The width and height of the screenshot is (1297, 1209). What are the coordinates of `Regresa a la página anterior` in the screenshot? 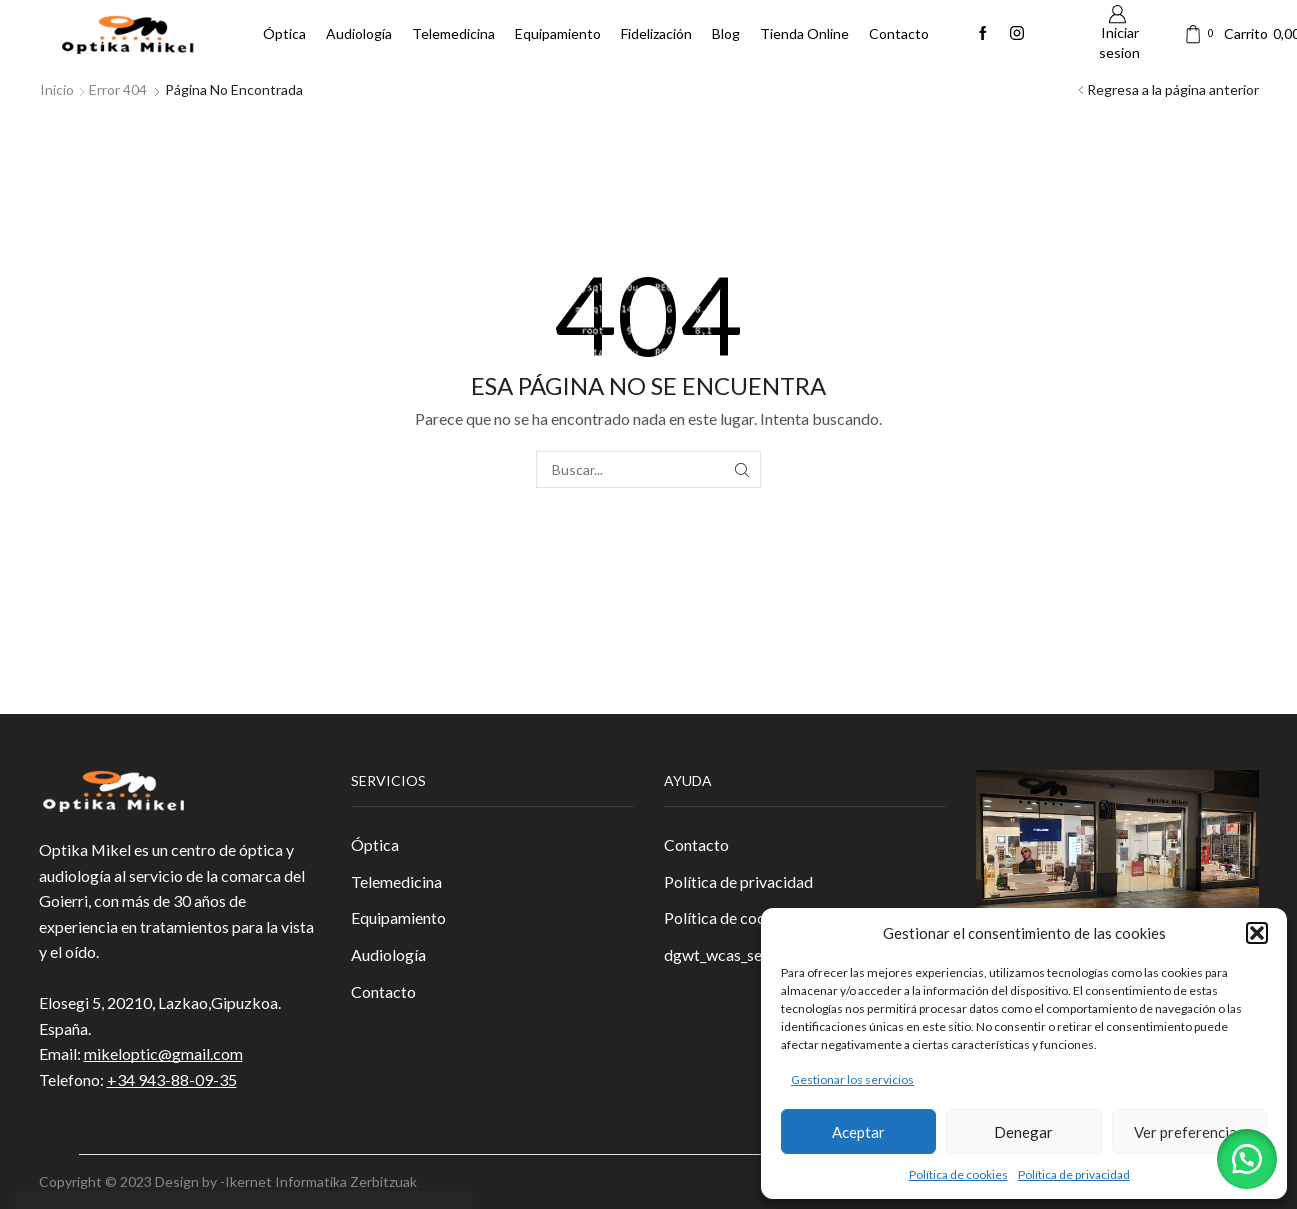 It's located at (1173, 89).